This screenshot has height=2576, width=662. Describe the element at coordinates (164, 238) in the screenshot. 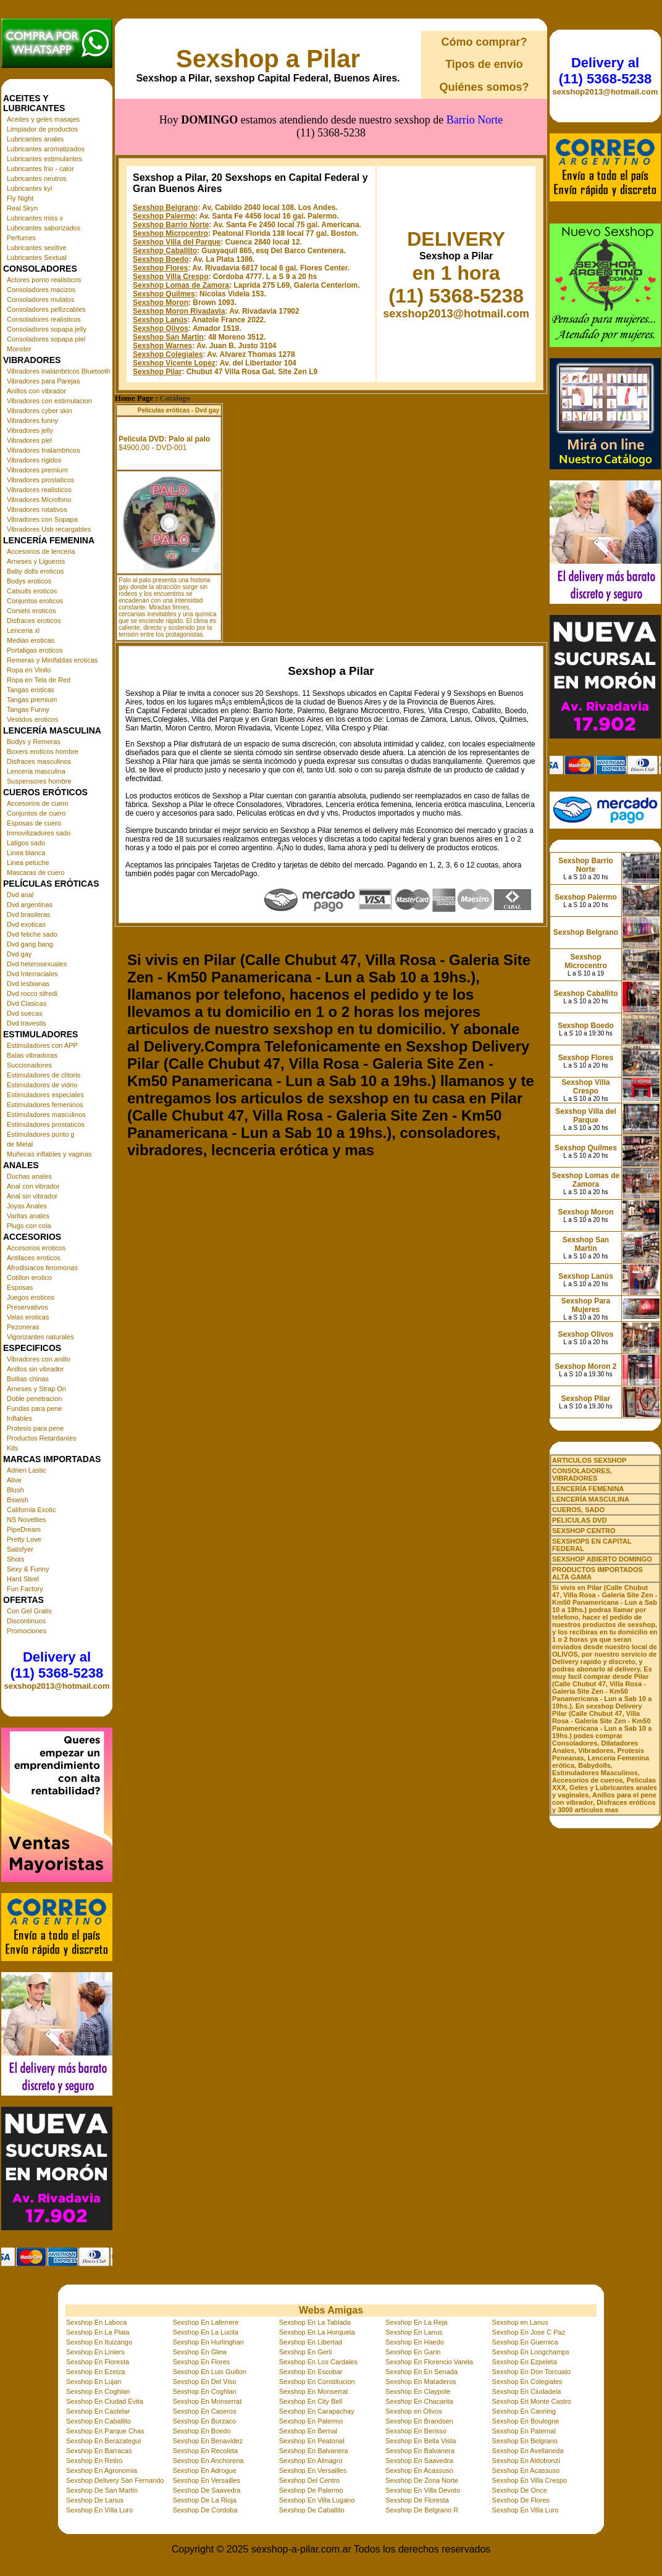

I see `Sexshop Quilmes` at that location.